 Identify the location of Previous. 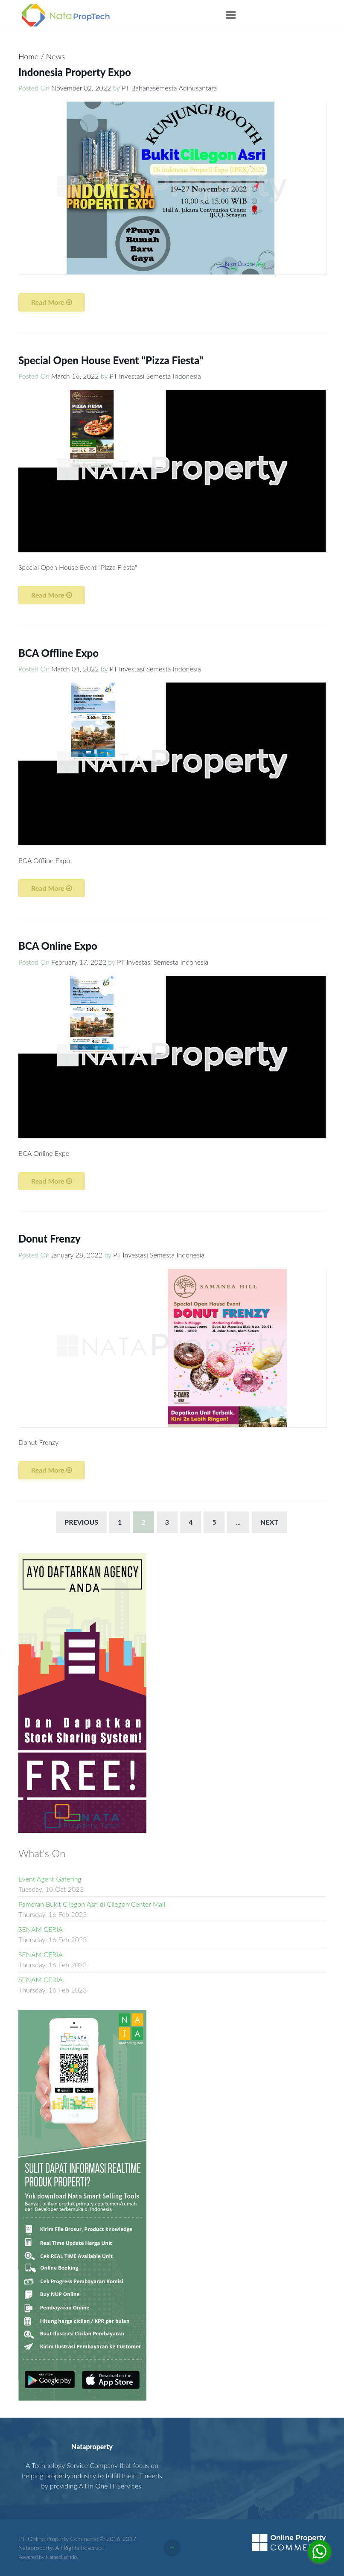
(81, 1522).